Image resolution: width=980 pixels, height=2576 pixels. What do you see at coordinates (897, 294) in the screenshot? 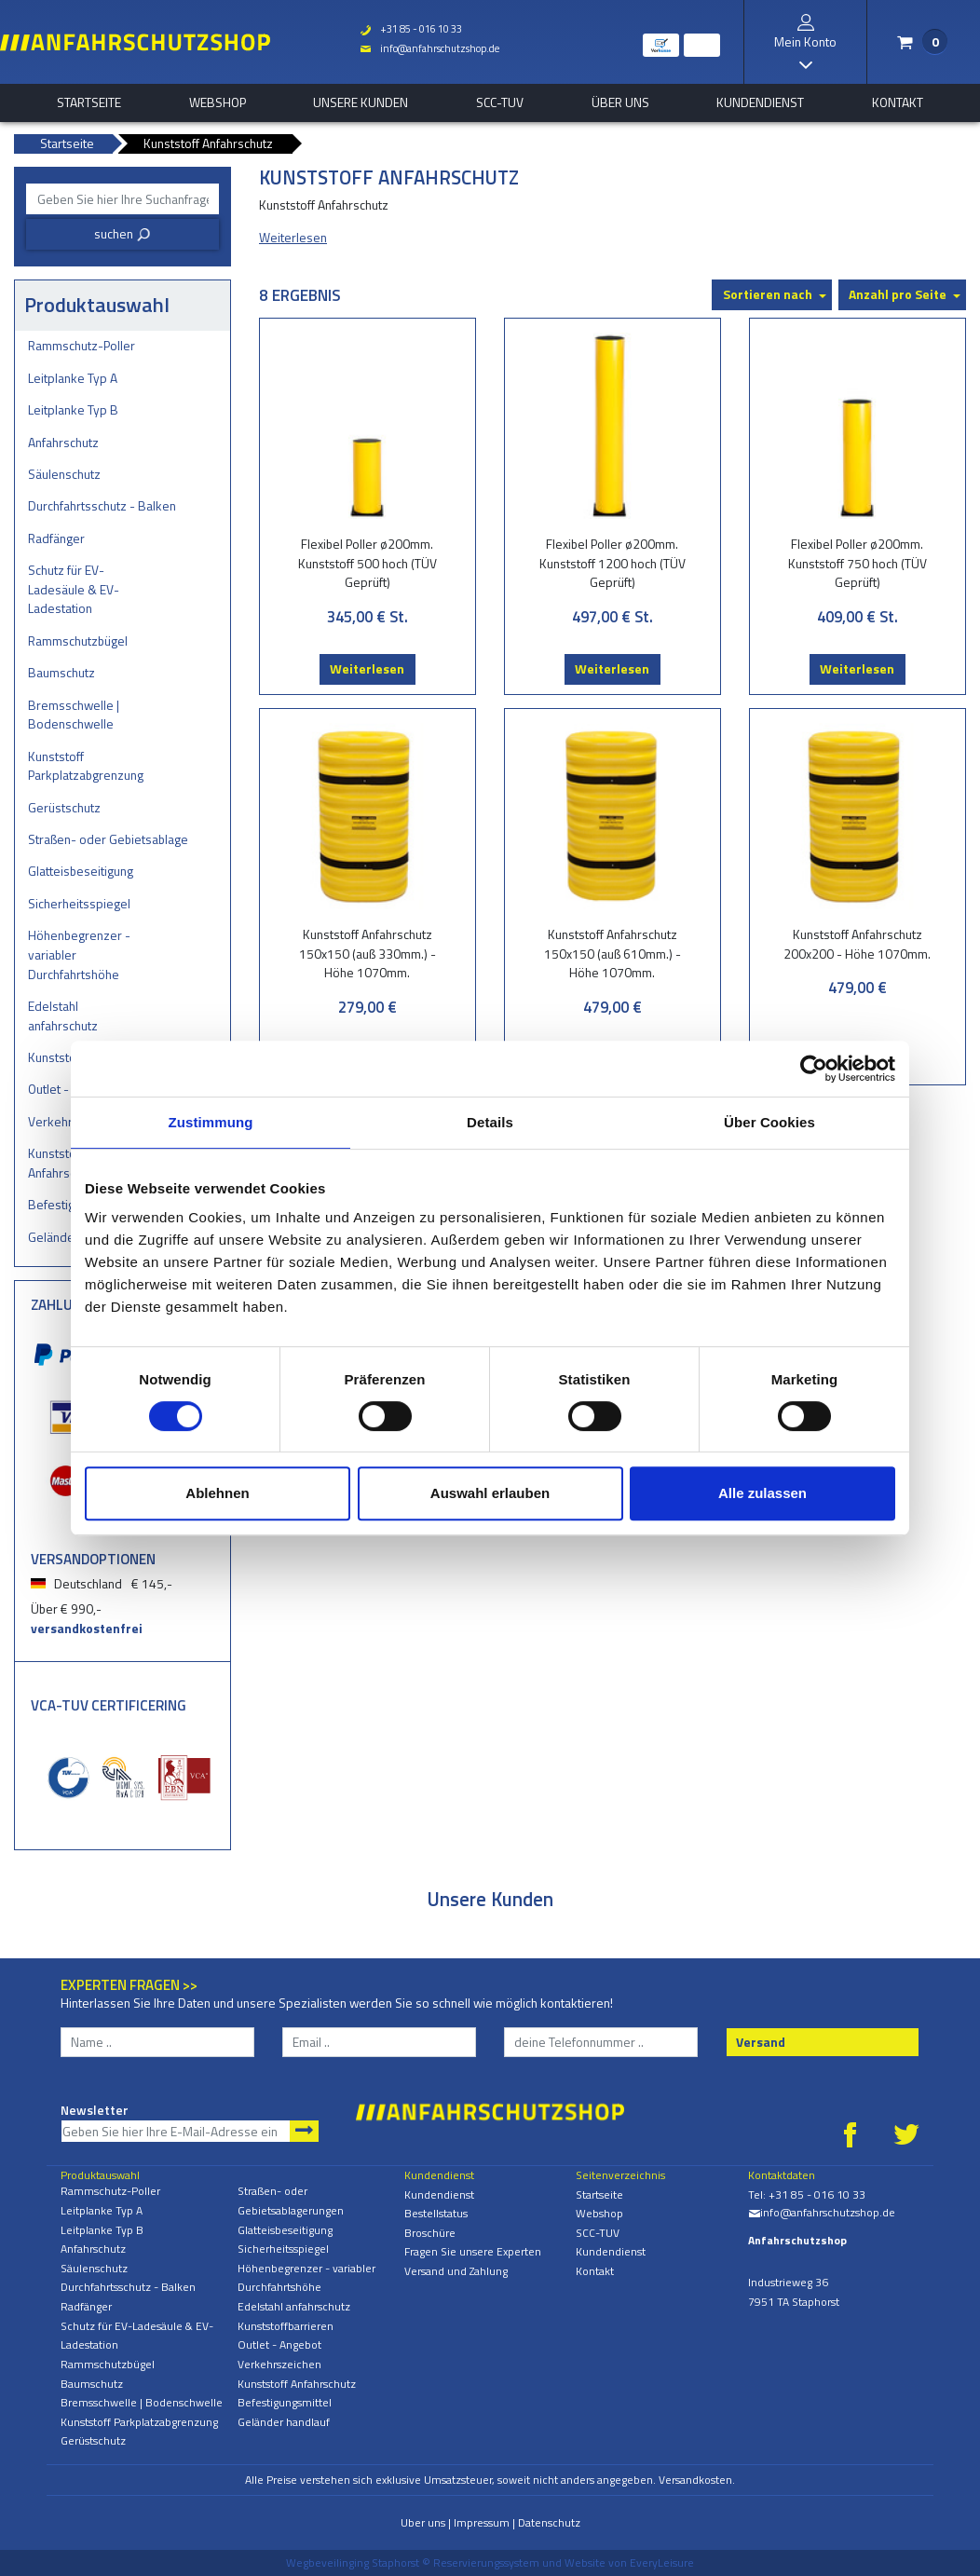
I see `Anzahl pro Seite` at bounding box center [897, 294].